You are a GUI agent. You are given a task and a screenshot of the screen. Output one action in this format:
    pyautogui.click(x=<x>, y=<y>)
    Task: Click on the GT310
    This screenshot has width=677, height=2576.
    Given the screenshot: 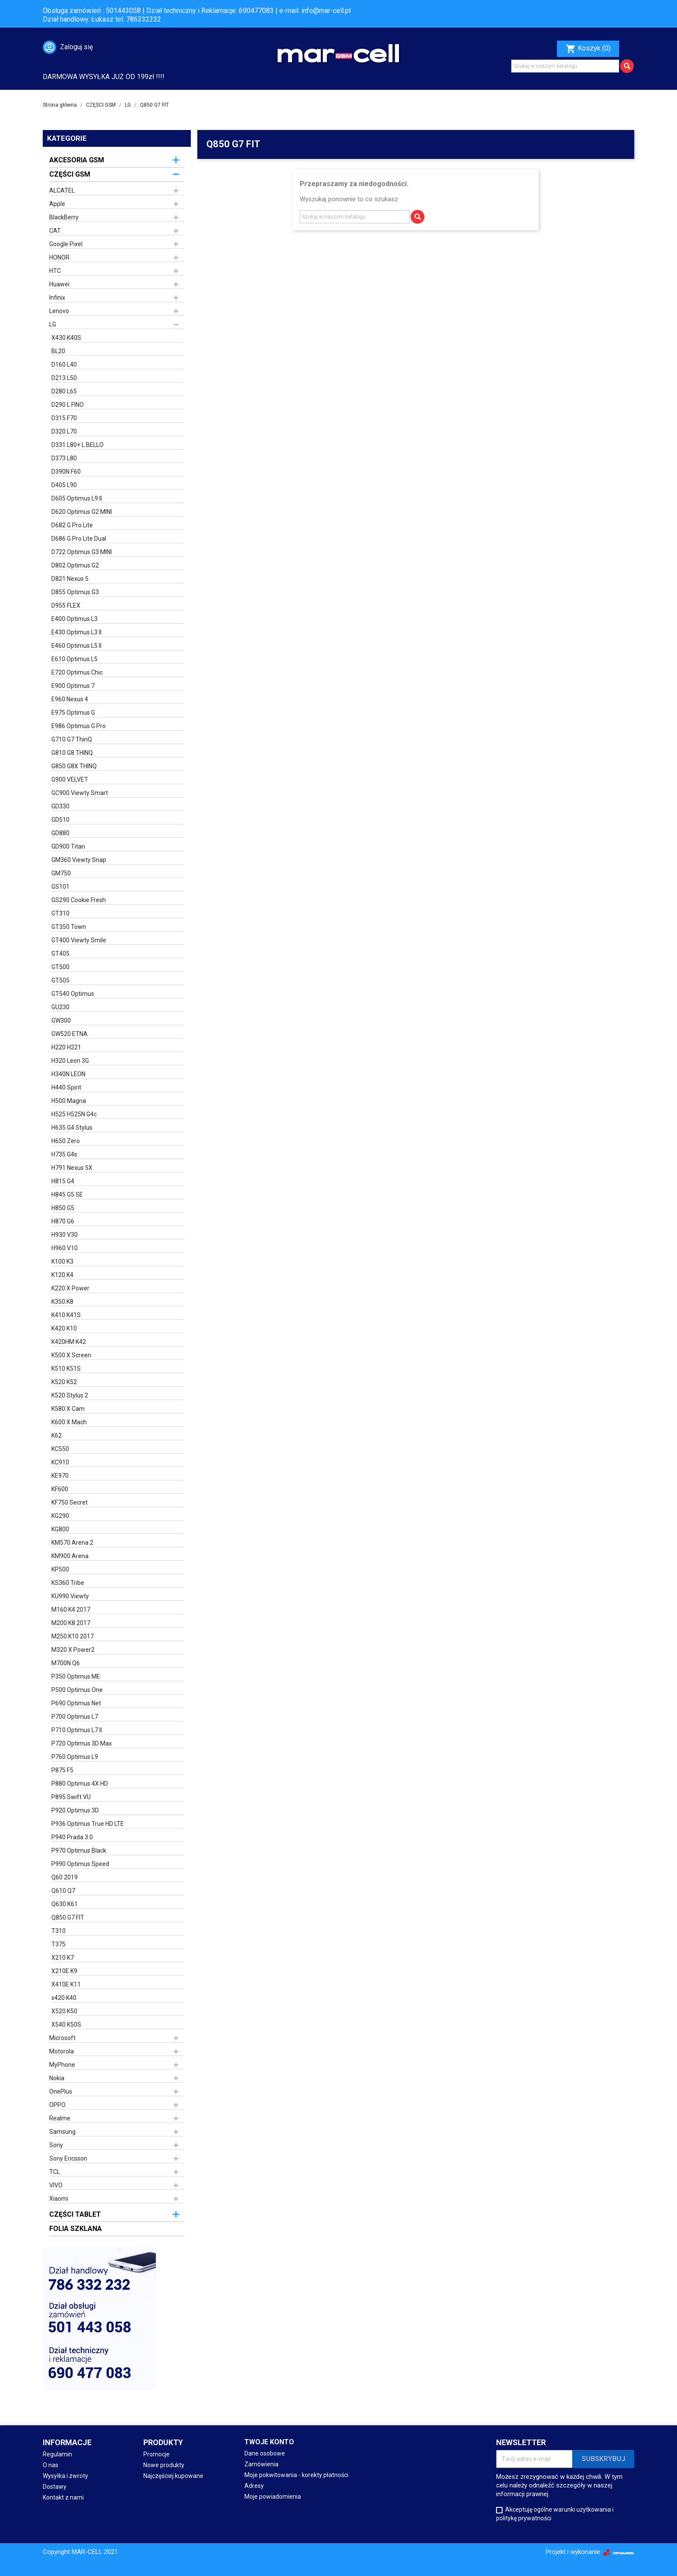 What is the action you would take?
    pyautogui.click(x=60, y=913)
    